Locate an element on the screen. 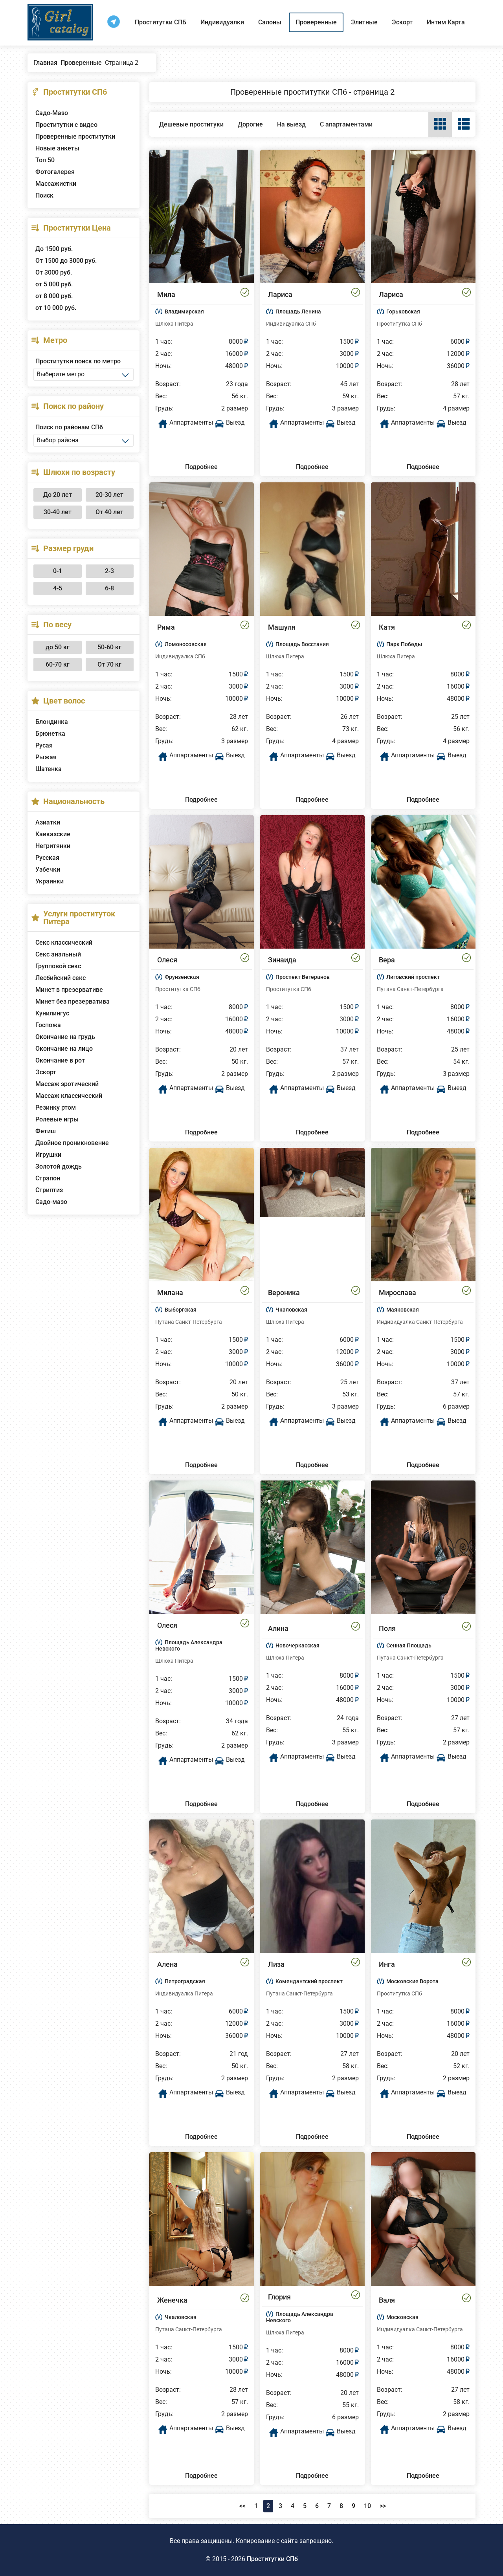 This screenshot has height=2576, width=503. Страпон is located at coordinates (47, 1178).